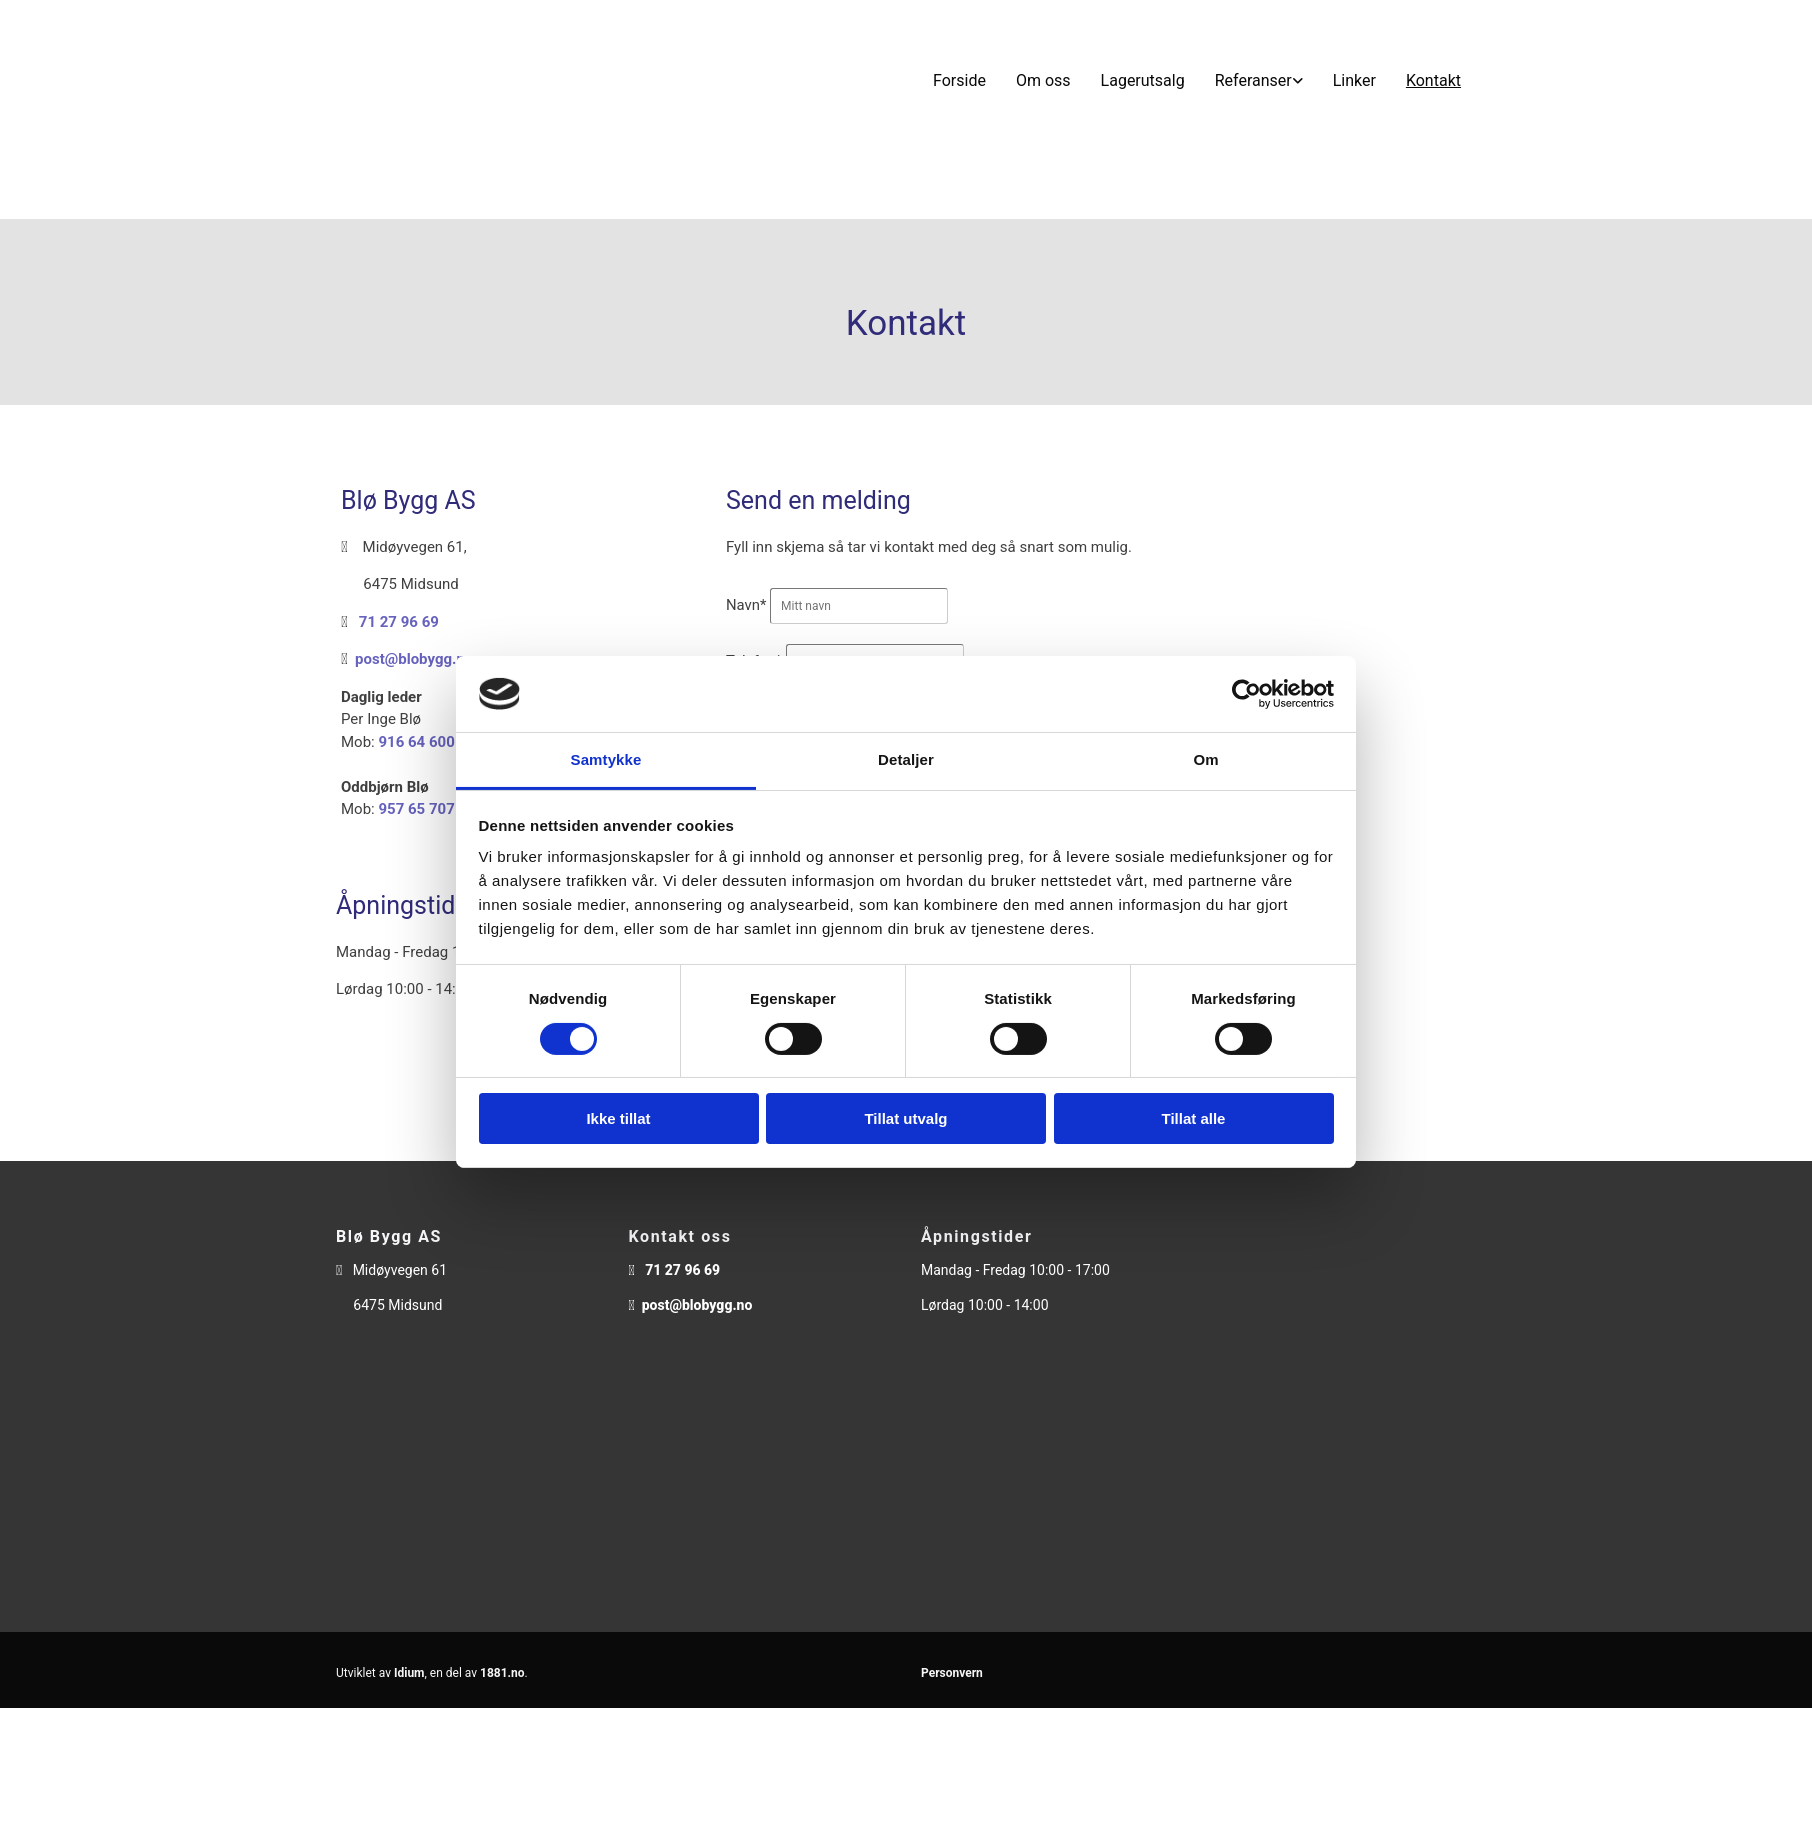 This screenshot has height=1823, width=1812. What do you see at coordinates (399, 622) in the screenshot?
I see `71 27 96 69` at bounding box center [399, 622].